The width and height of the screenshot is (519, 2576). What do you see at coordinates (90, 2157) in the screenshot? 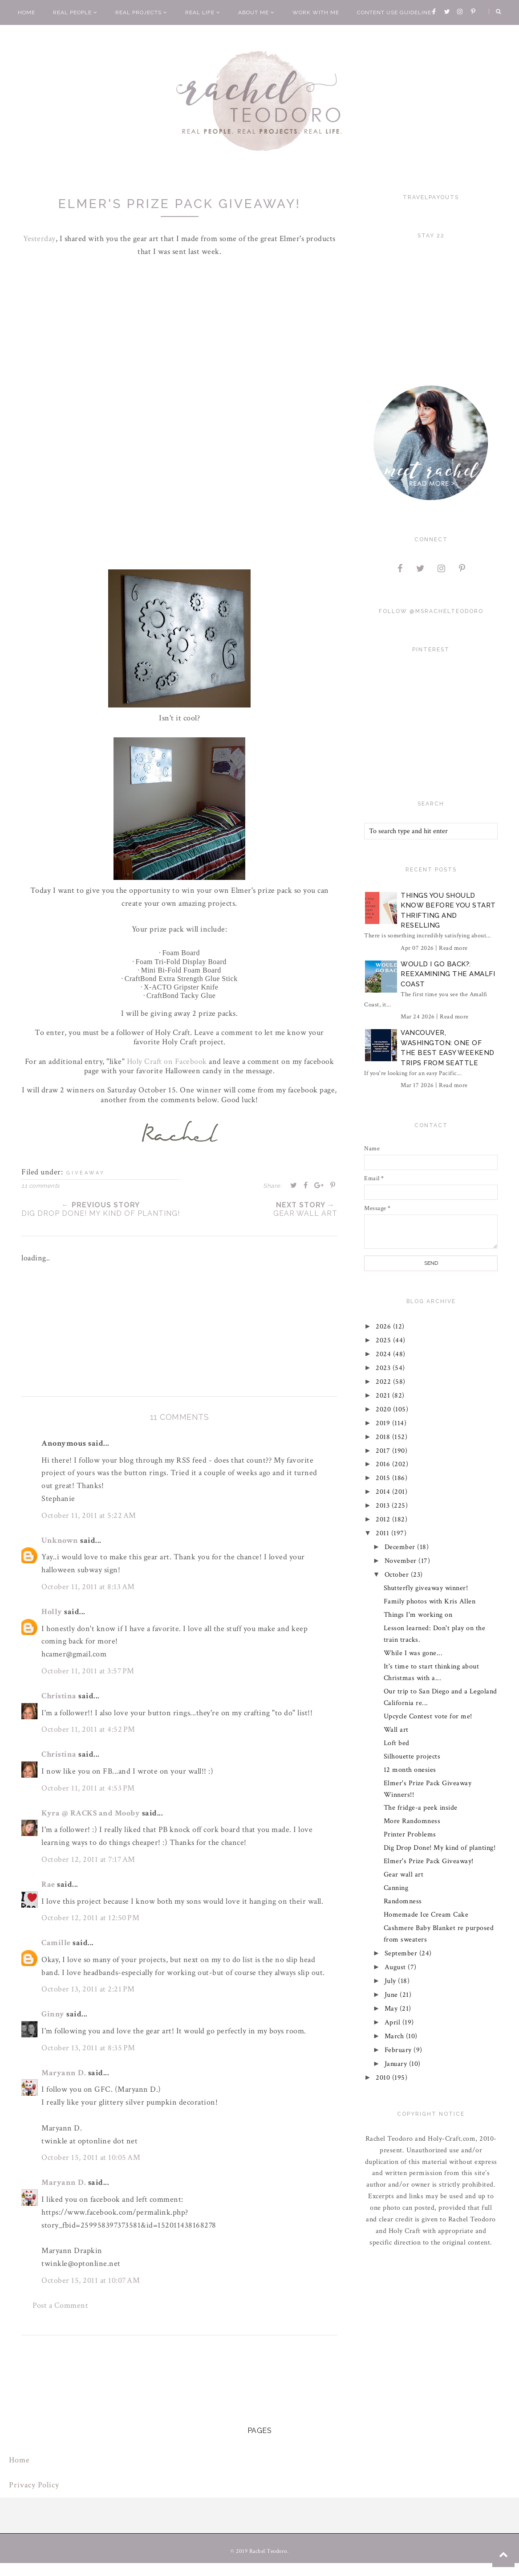
I see `October 15, 2011 at 10:05 AM` at bounding box center [90, 2157].